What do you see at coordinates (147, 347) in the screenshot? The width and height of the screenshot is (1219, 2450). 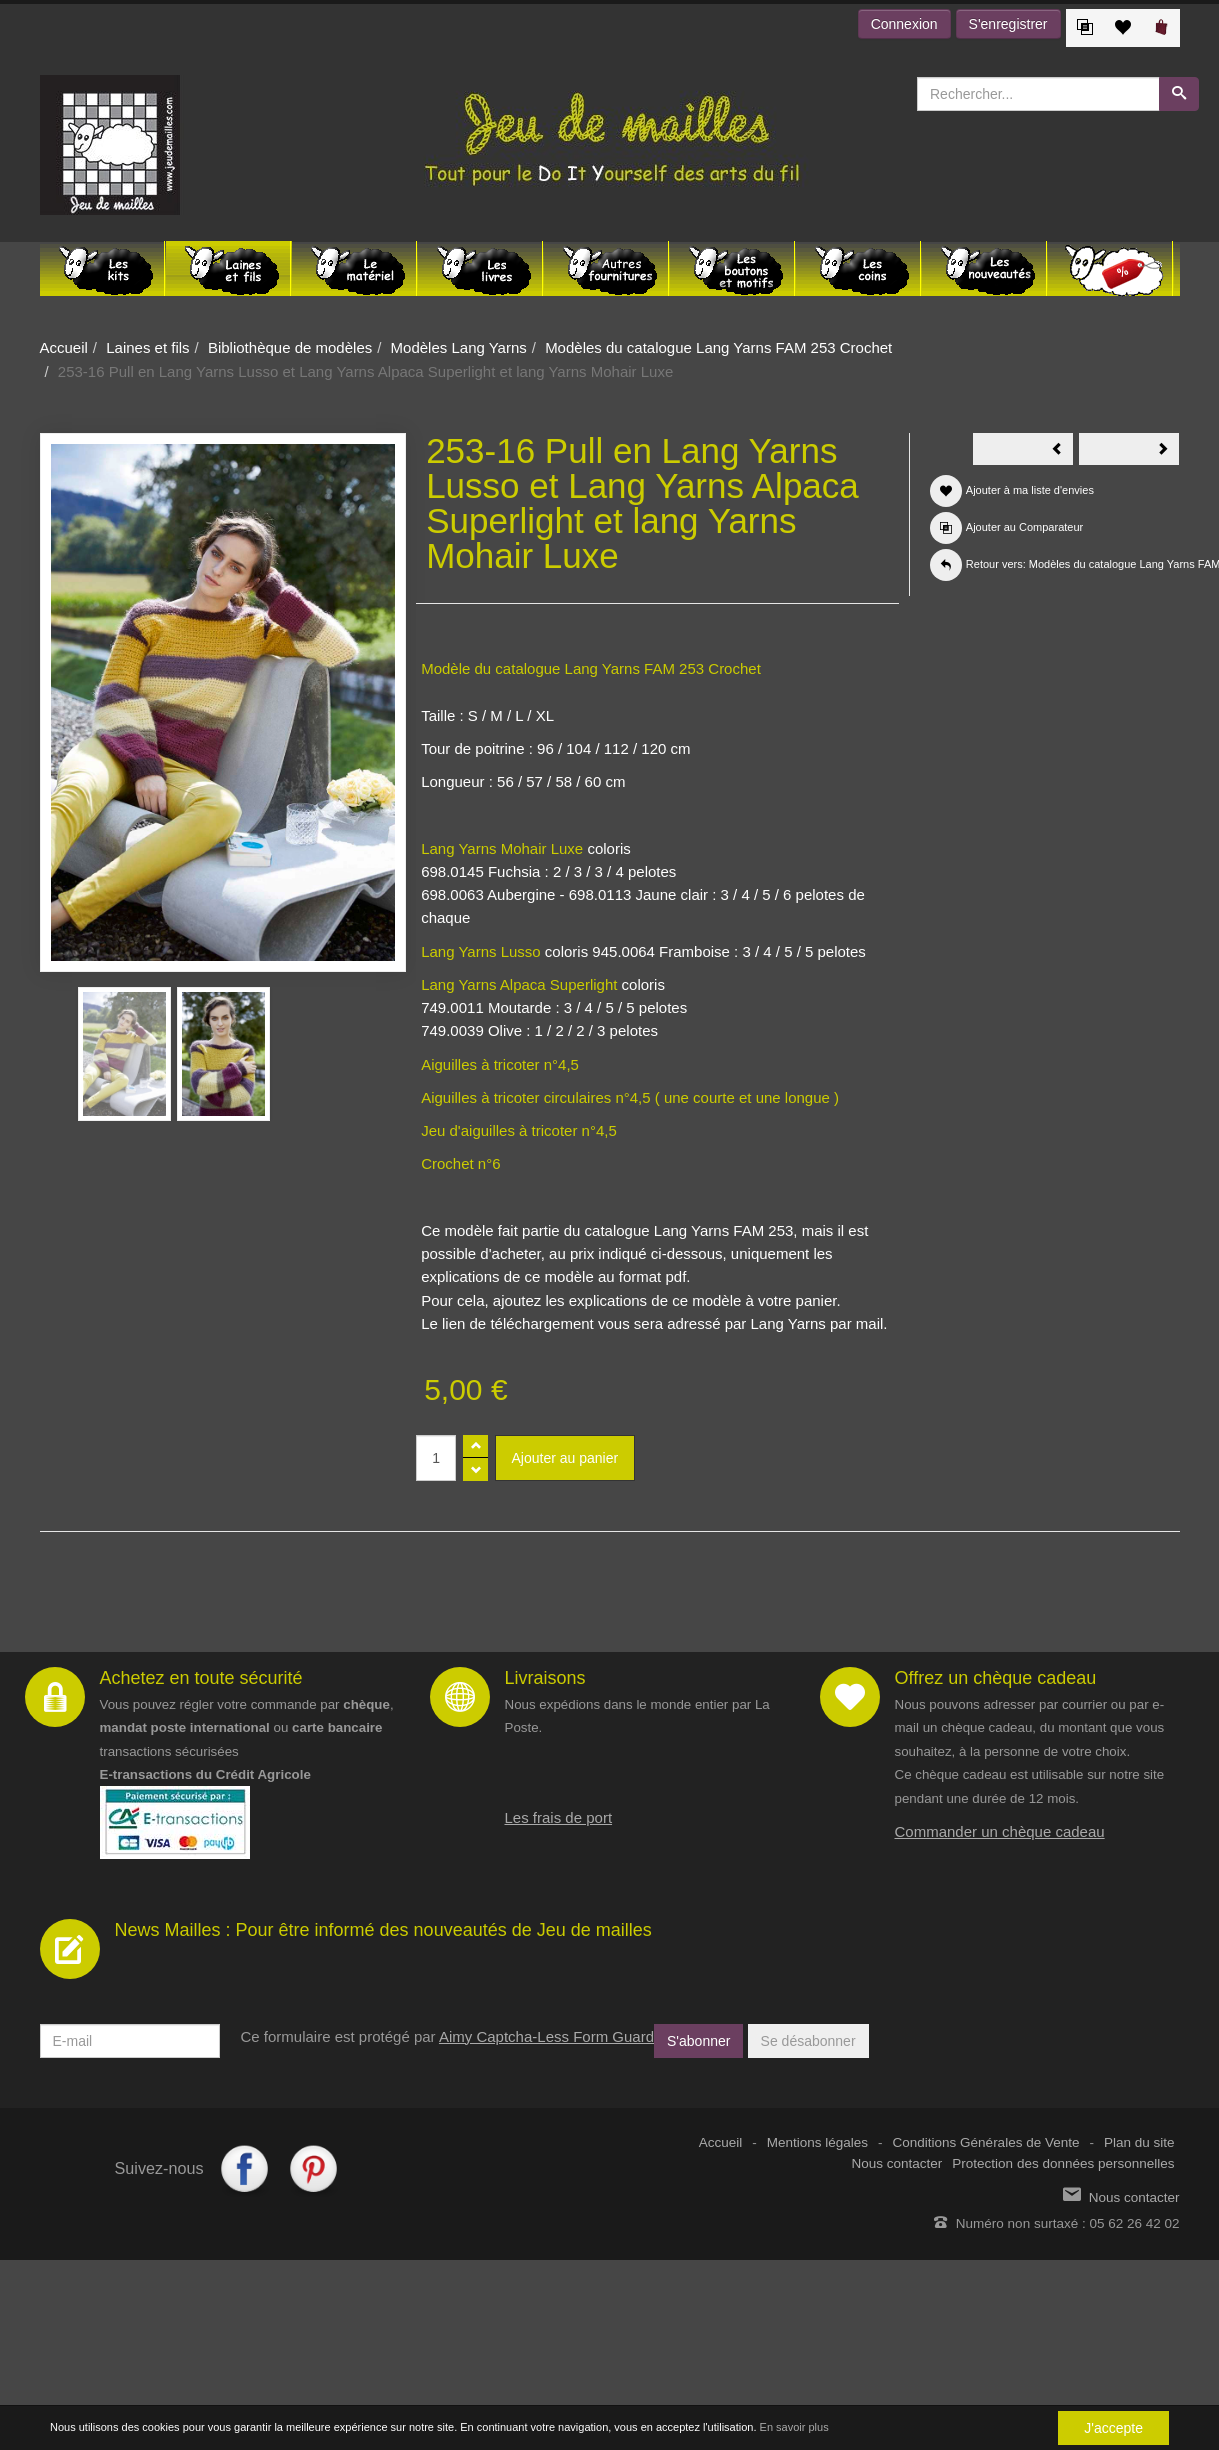 I see `Laines et fils` at bounding box center [147, 347].